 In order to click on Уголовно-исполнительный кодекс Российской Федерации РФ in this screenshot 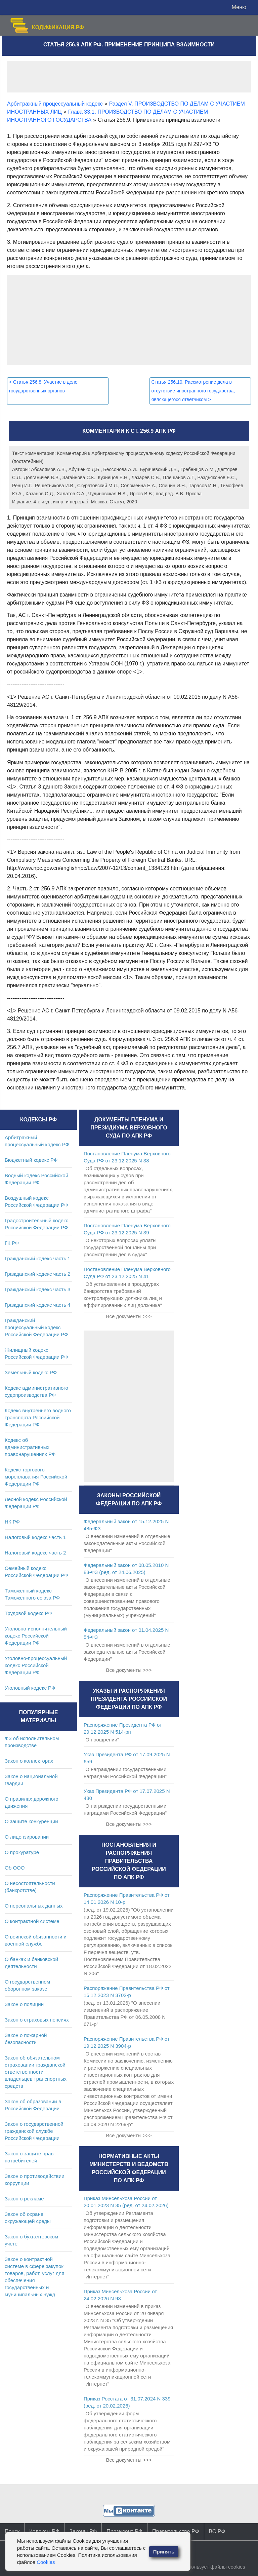, I will do `click(36, 1636)`.